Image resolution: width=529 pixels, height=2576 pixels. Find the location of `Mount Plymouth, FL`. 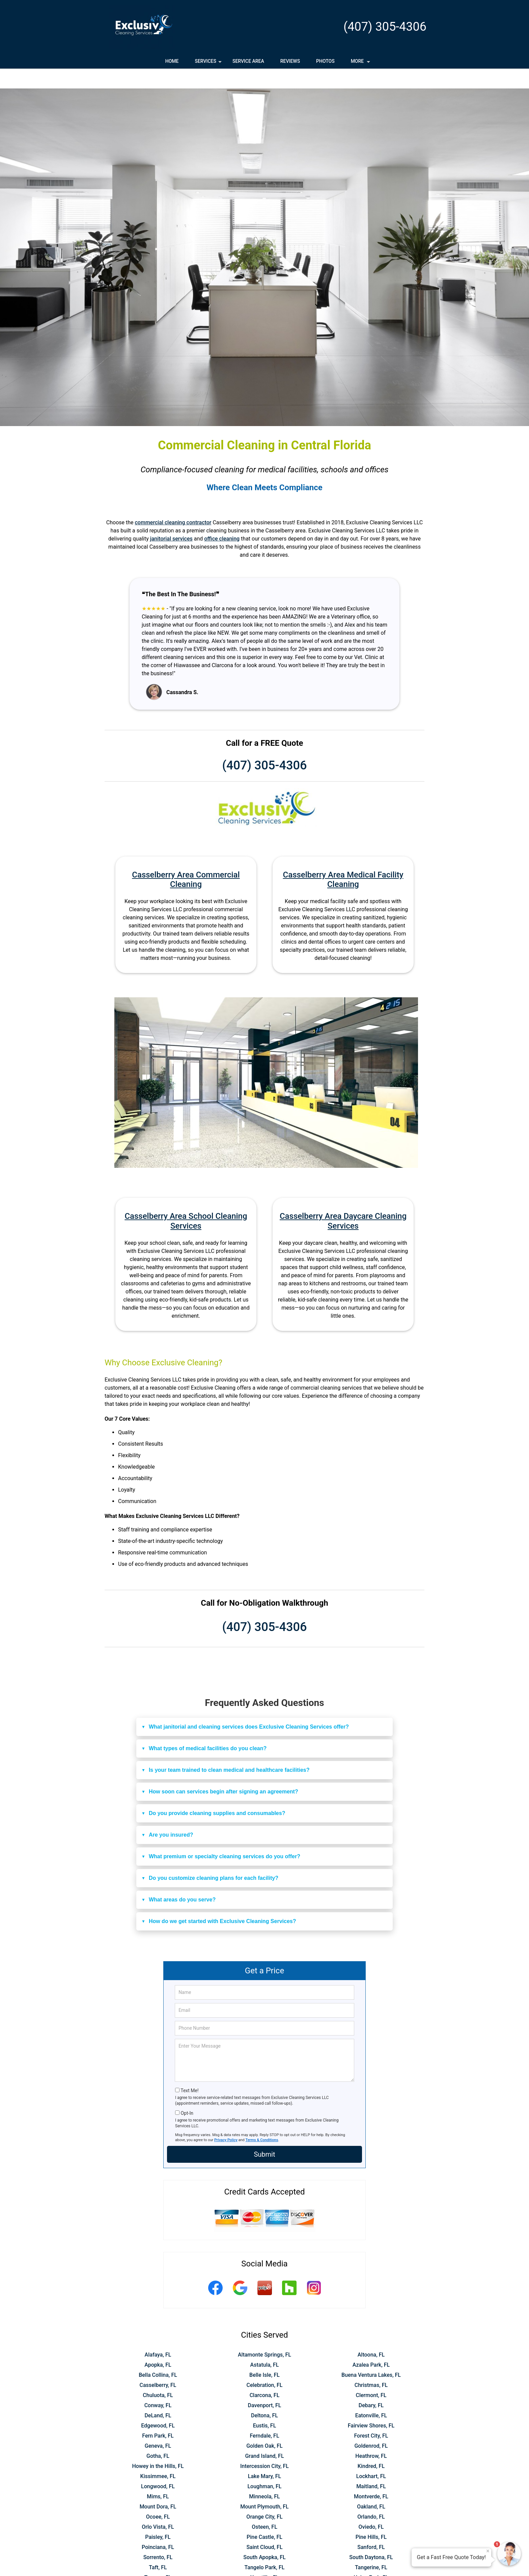

Mount Plymouth, FL is located at coordinates (264, 2486).